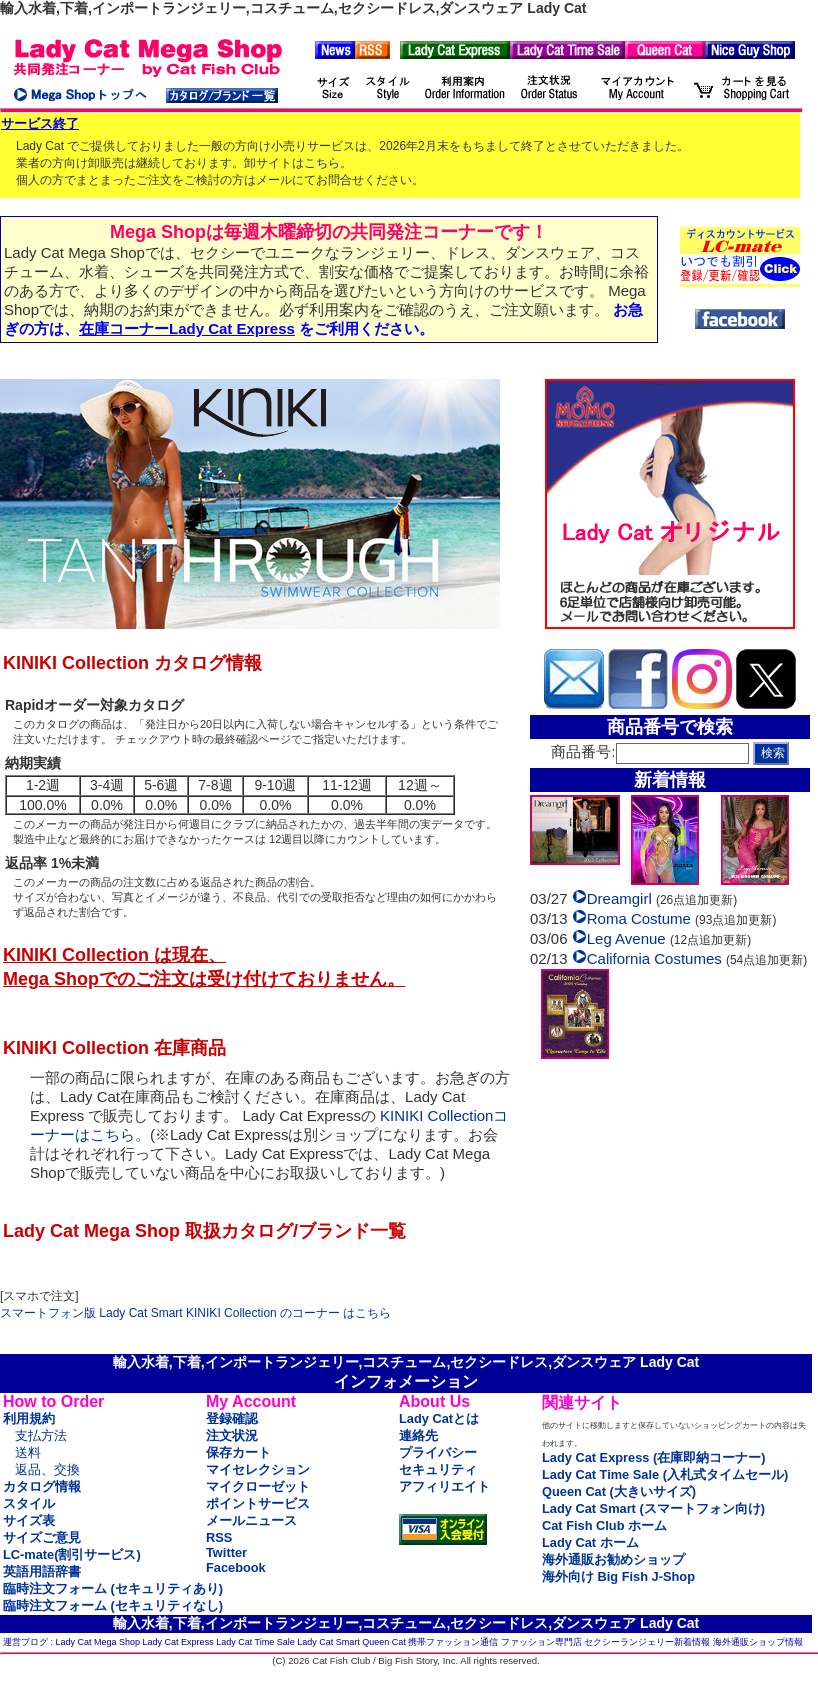 Image resolution: width=818 pixels, height=1684 pixels. What do you see at coordinates (113, 1588) in the screenshot?
I see `臨時注文フォーム (セキュリティあり)` at bounding box center [113, 1588].